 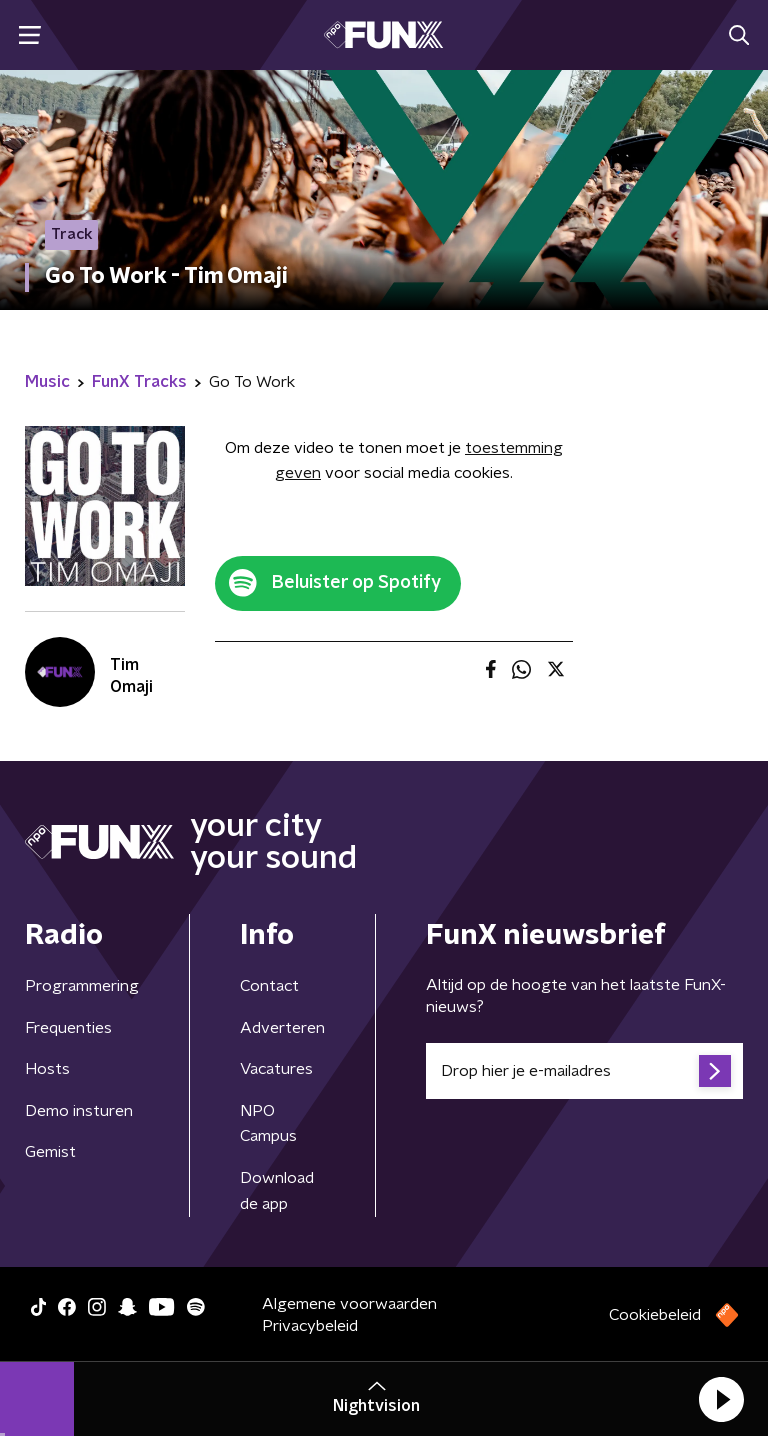 I want to click on Hosts, so click(x=47, y=1069).